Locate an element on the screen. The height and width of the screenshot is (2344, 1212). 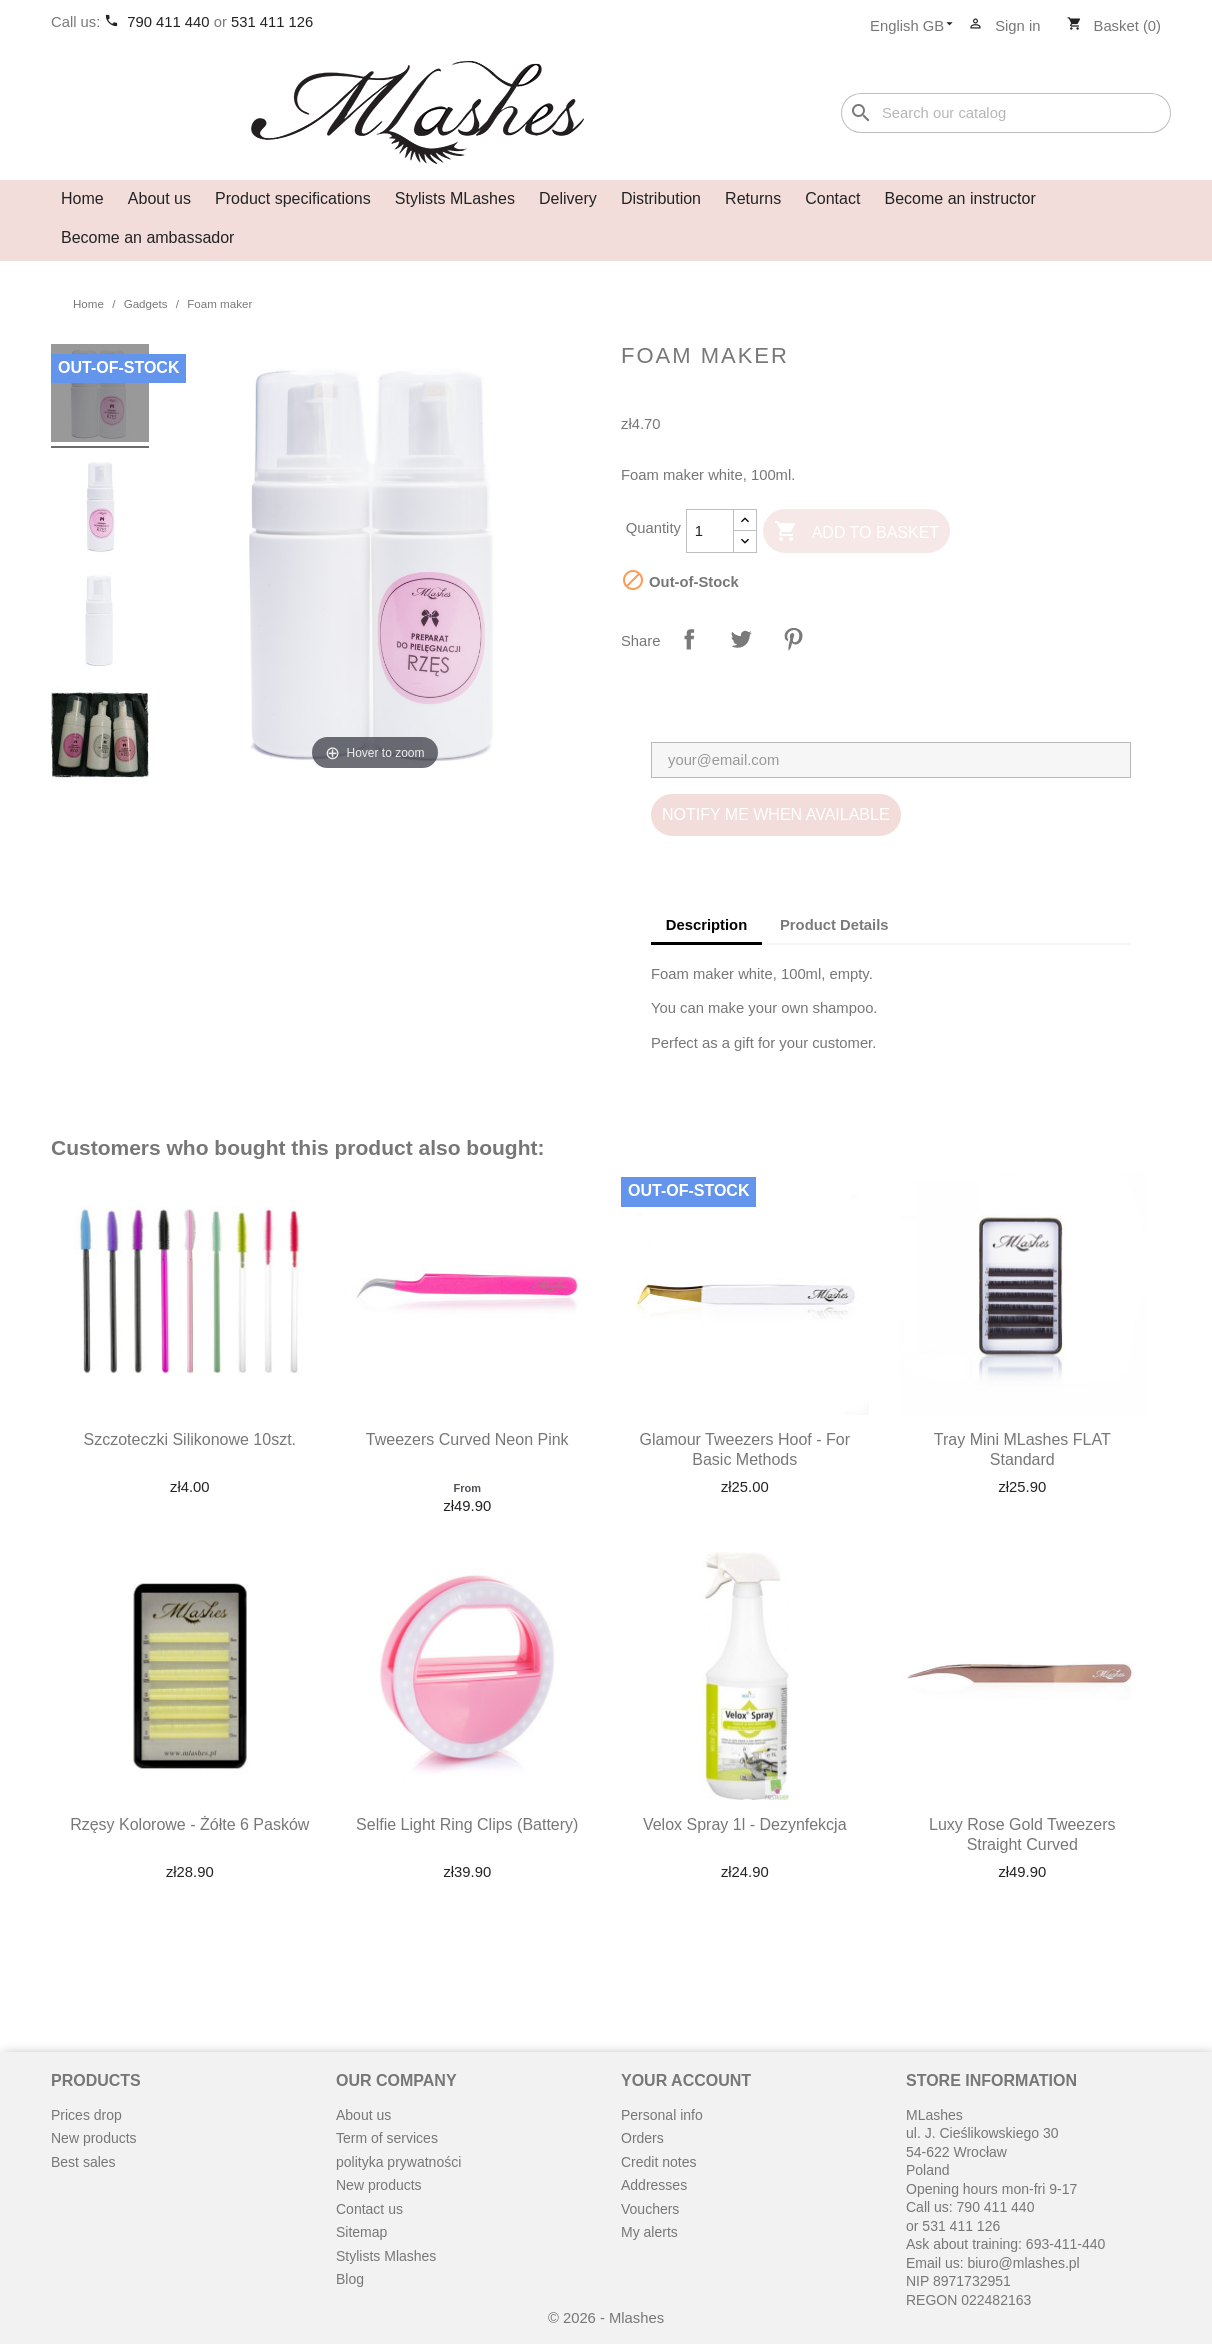
[Quantity] is located at coordinates (710, 531).